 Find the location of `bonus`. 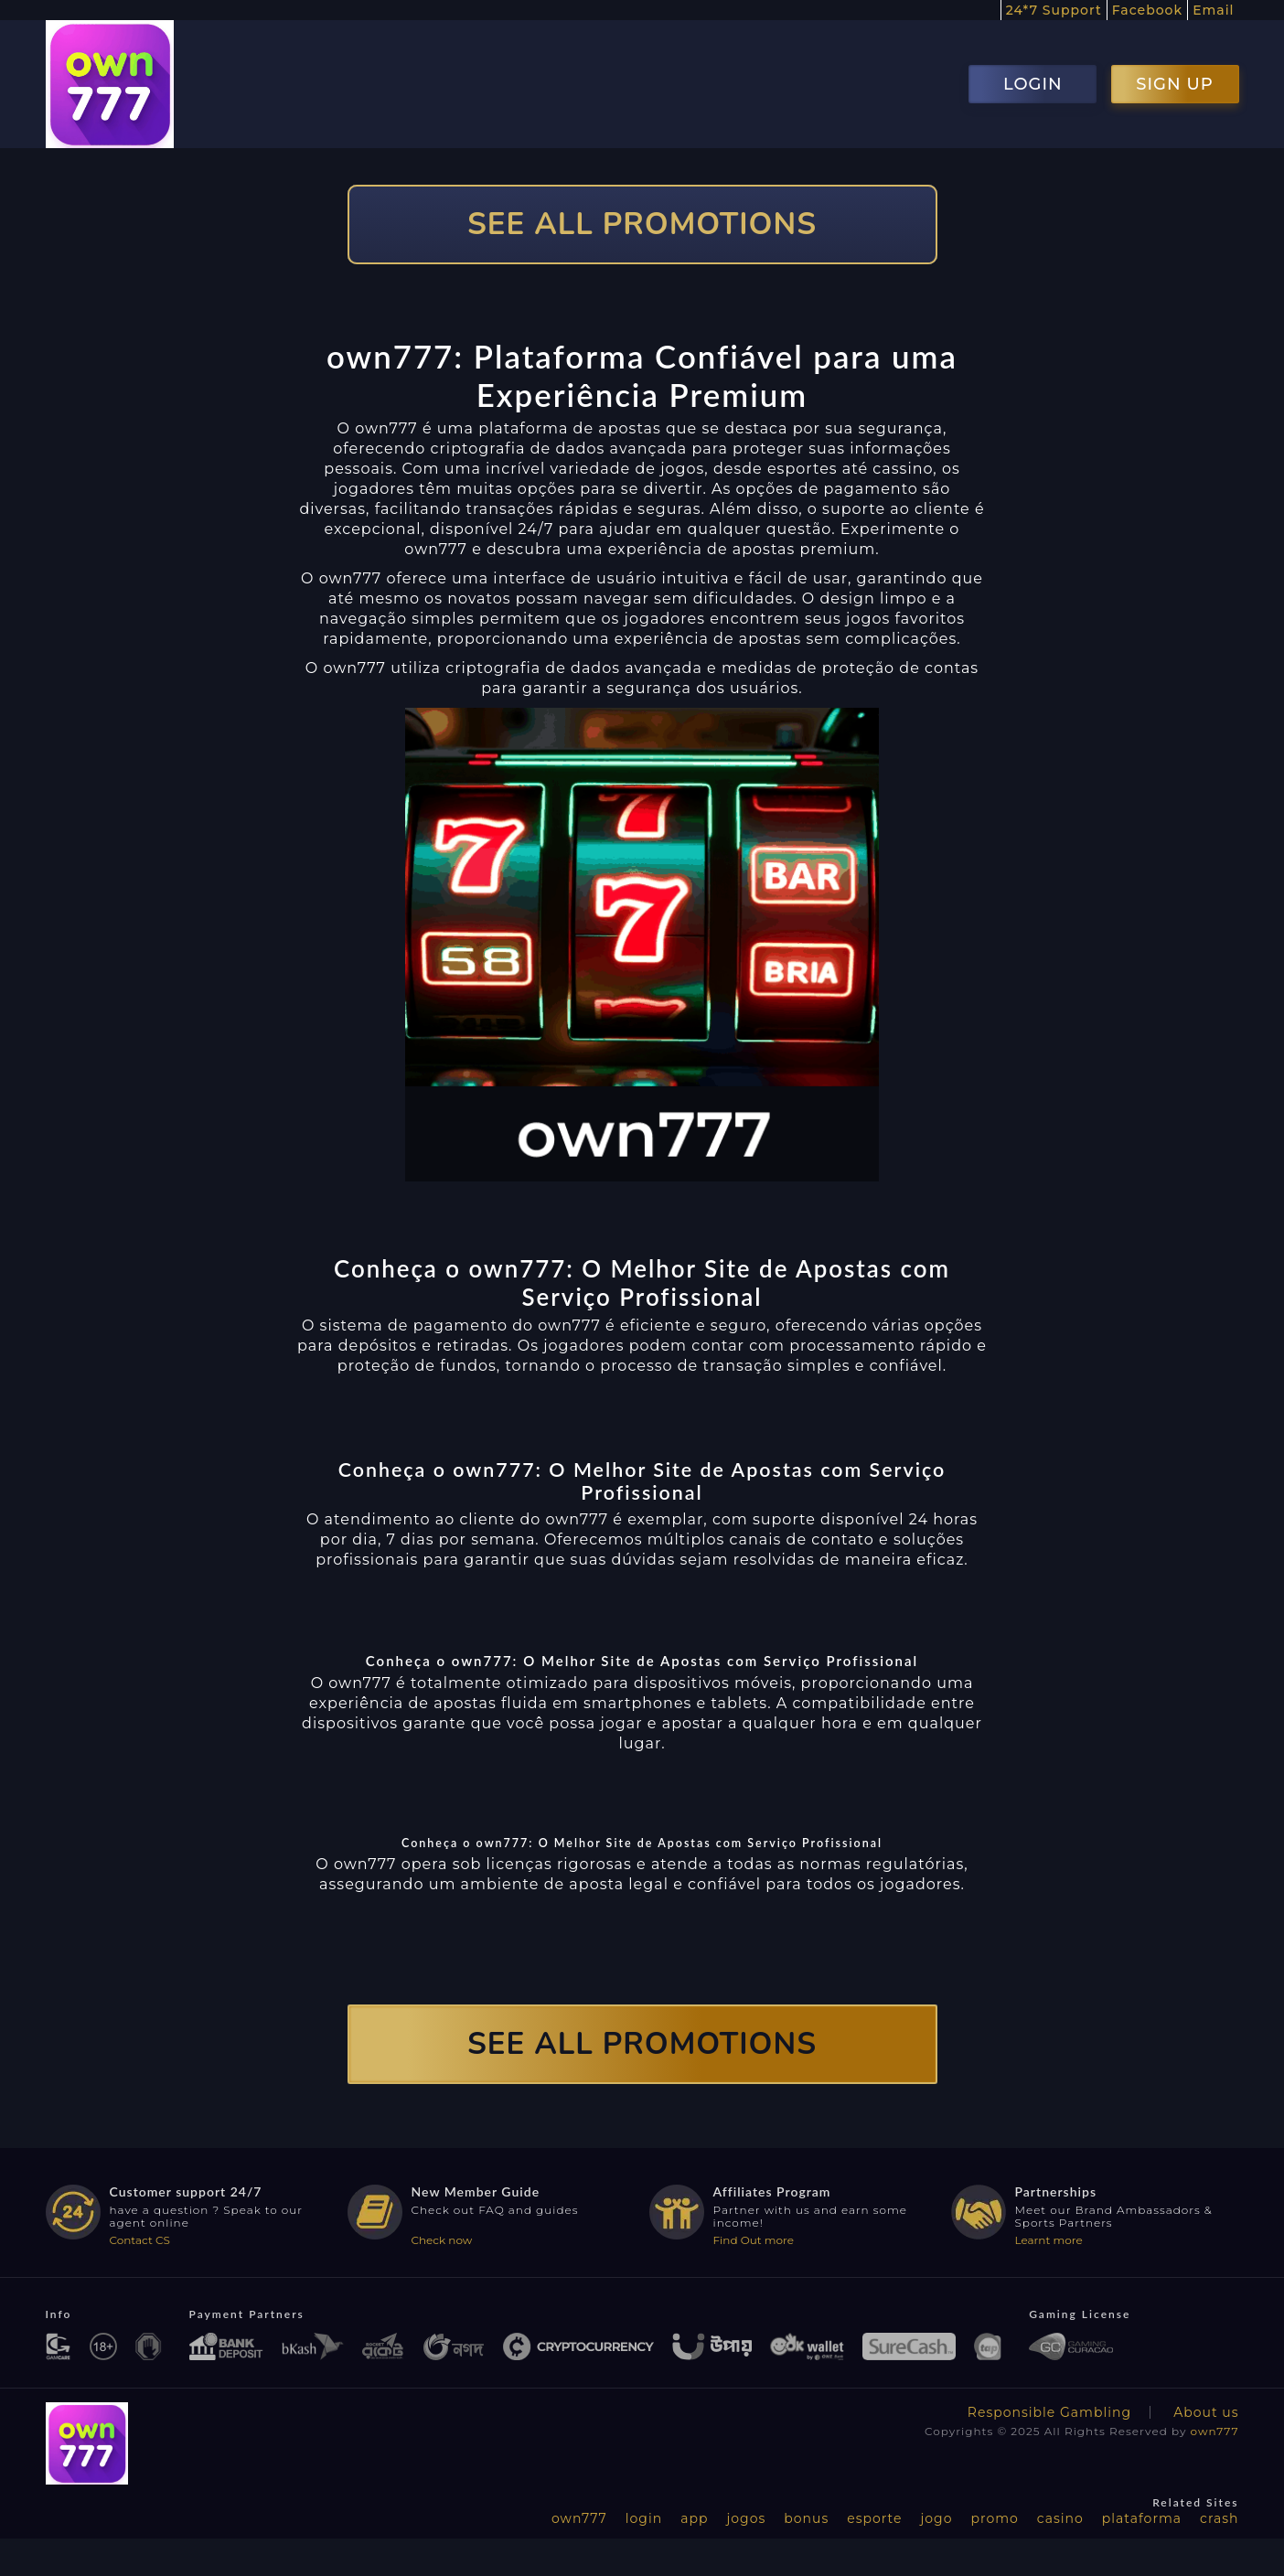

bonus is located at coordinates (806, 2518).